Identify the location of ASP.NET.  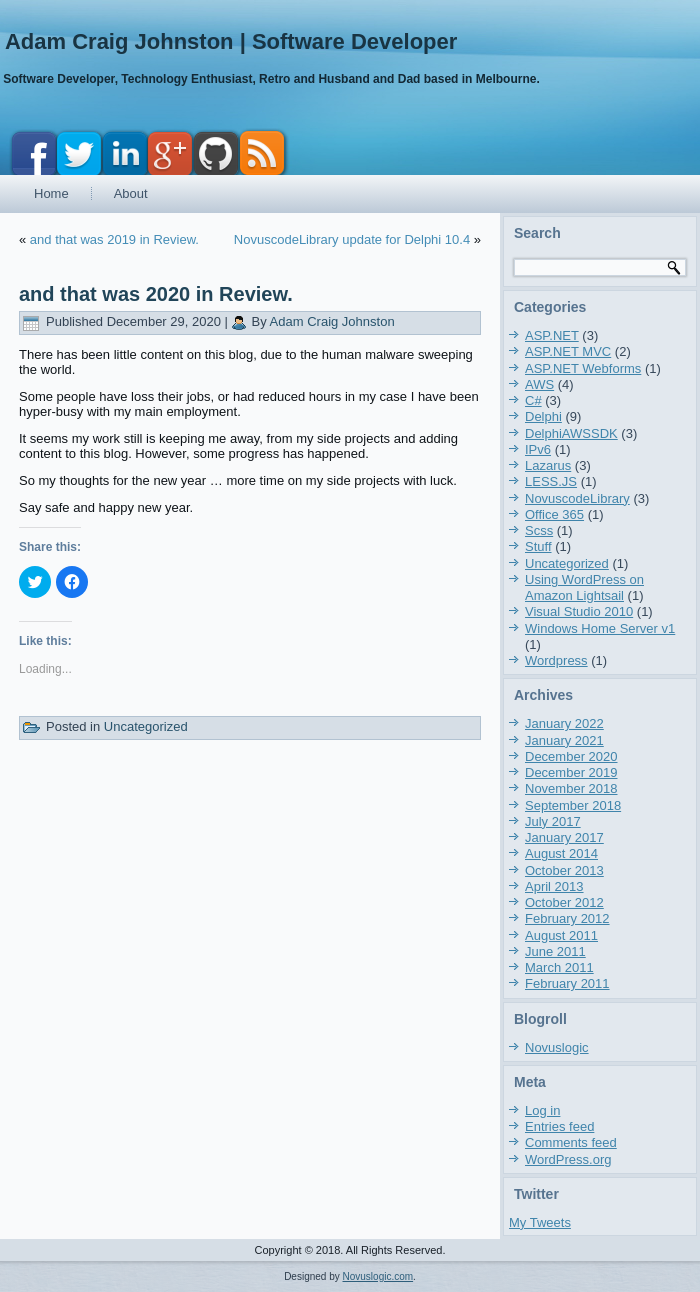
(552, 335).